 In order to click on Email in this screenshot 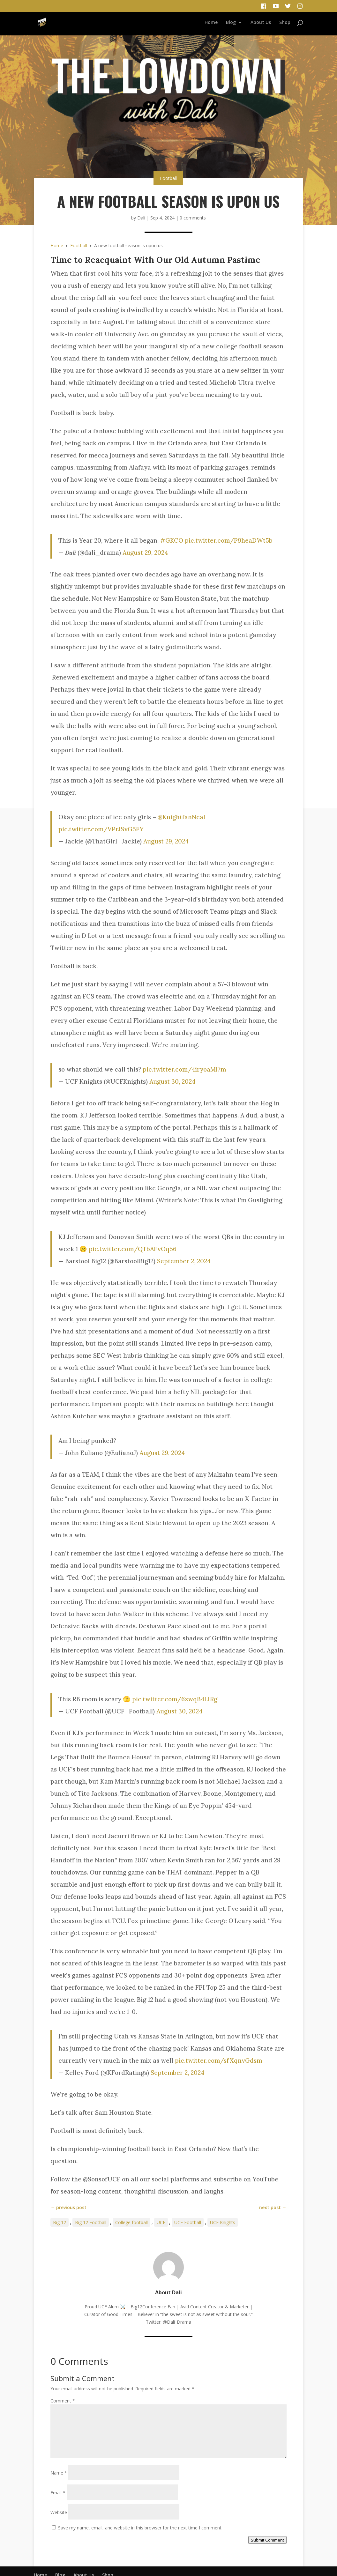, I will do `click(57, 2493)`.